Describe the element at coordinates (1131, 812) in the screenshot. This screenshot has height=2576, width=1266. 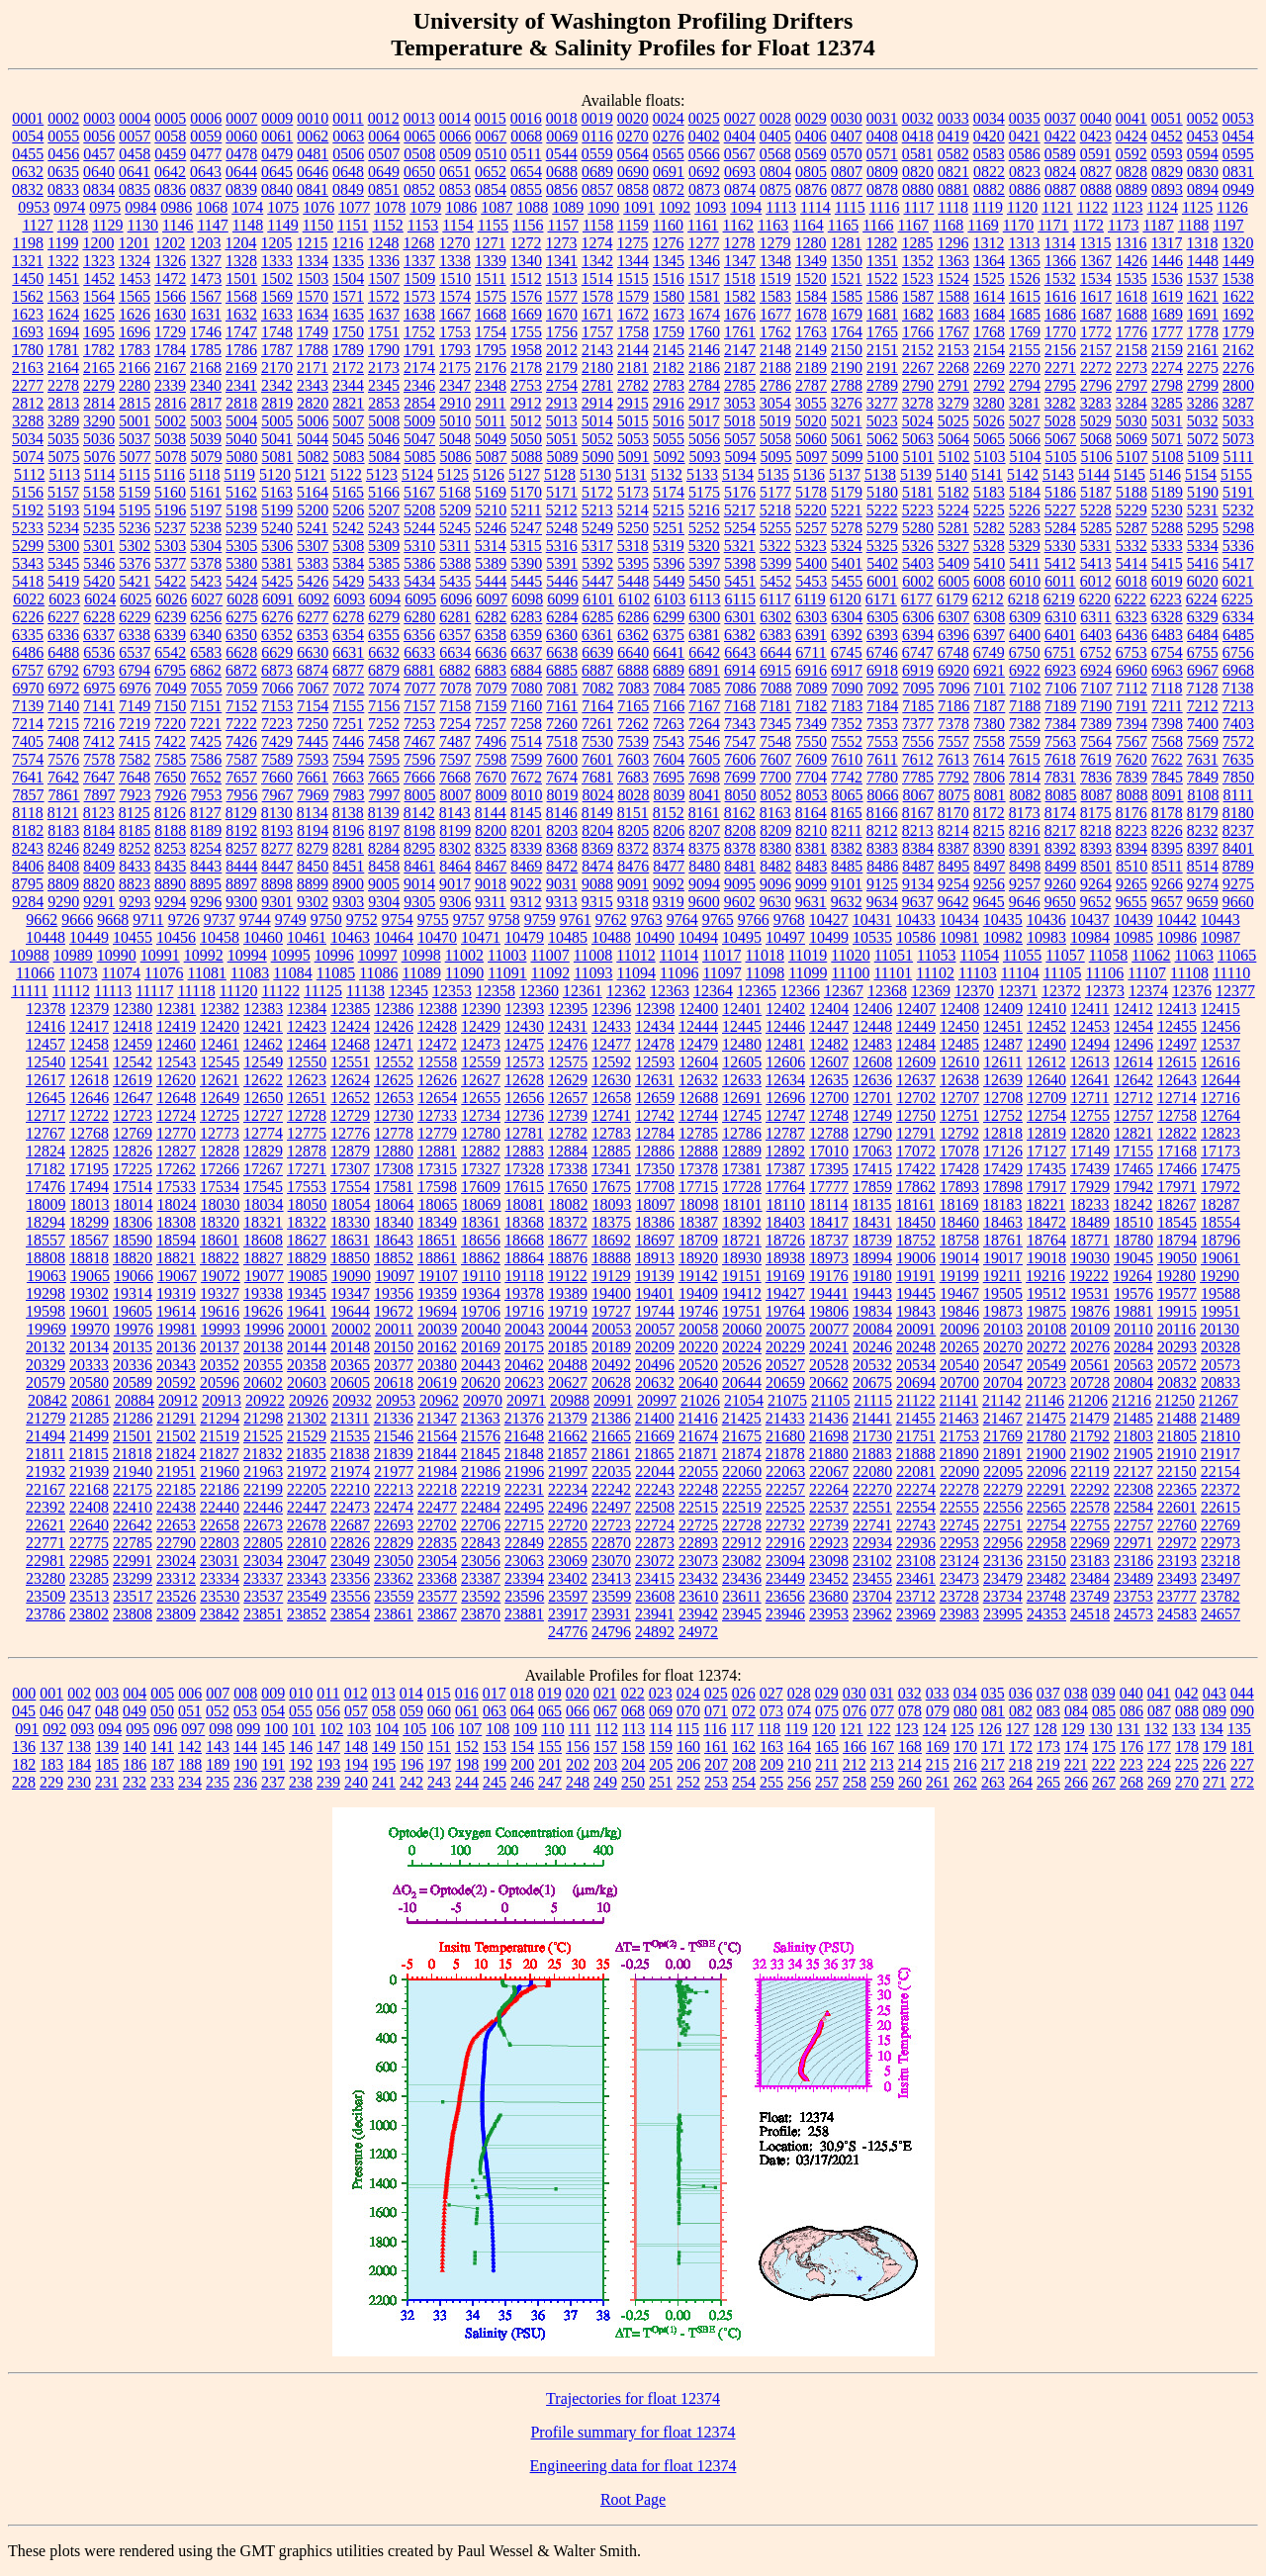
I see `8176` at that location.